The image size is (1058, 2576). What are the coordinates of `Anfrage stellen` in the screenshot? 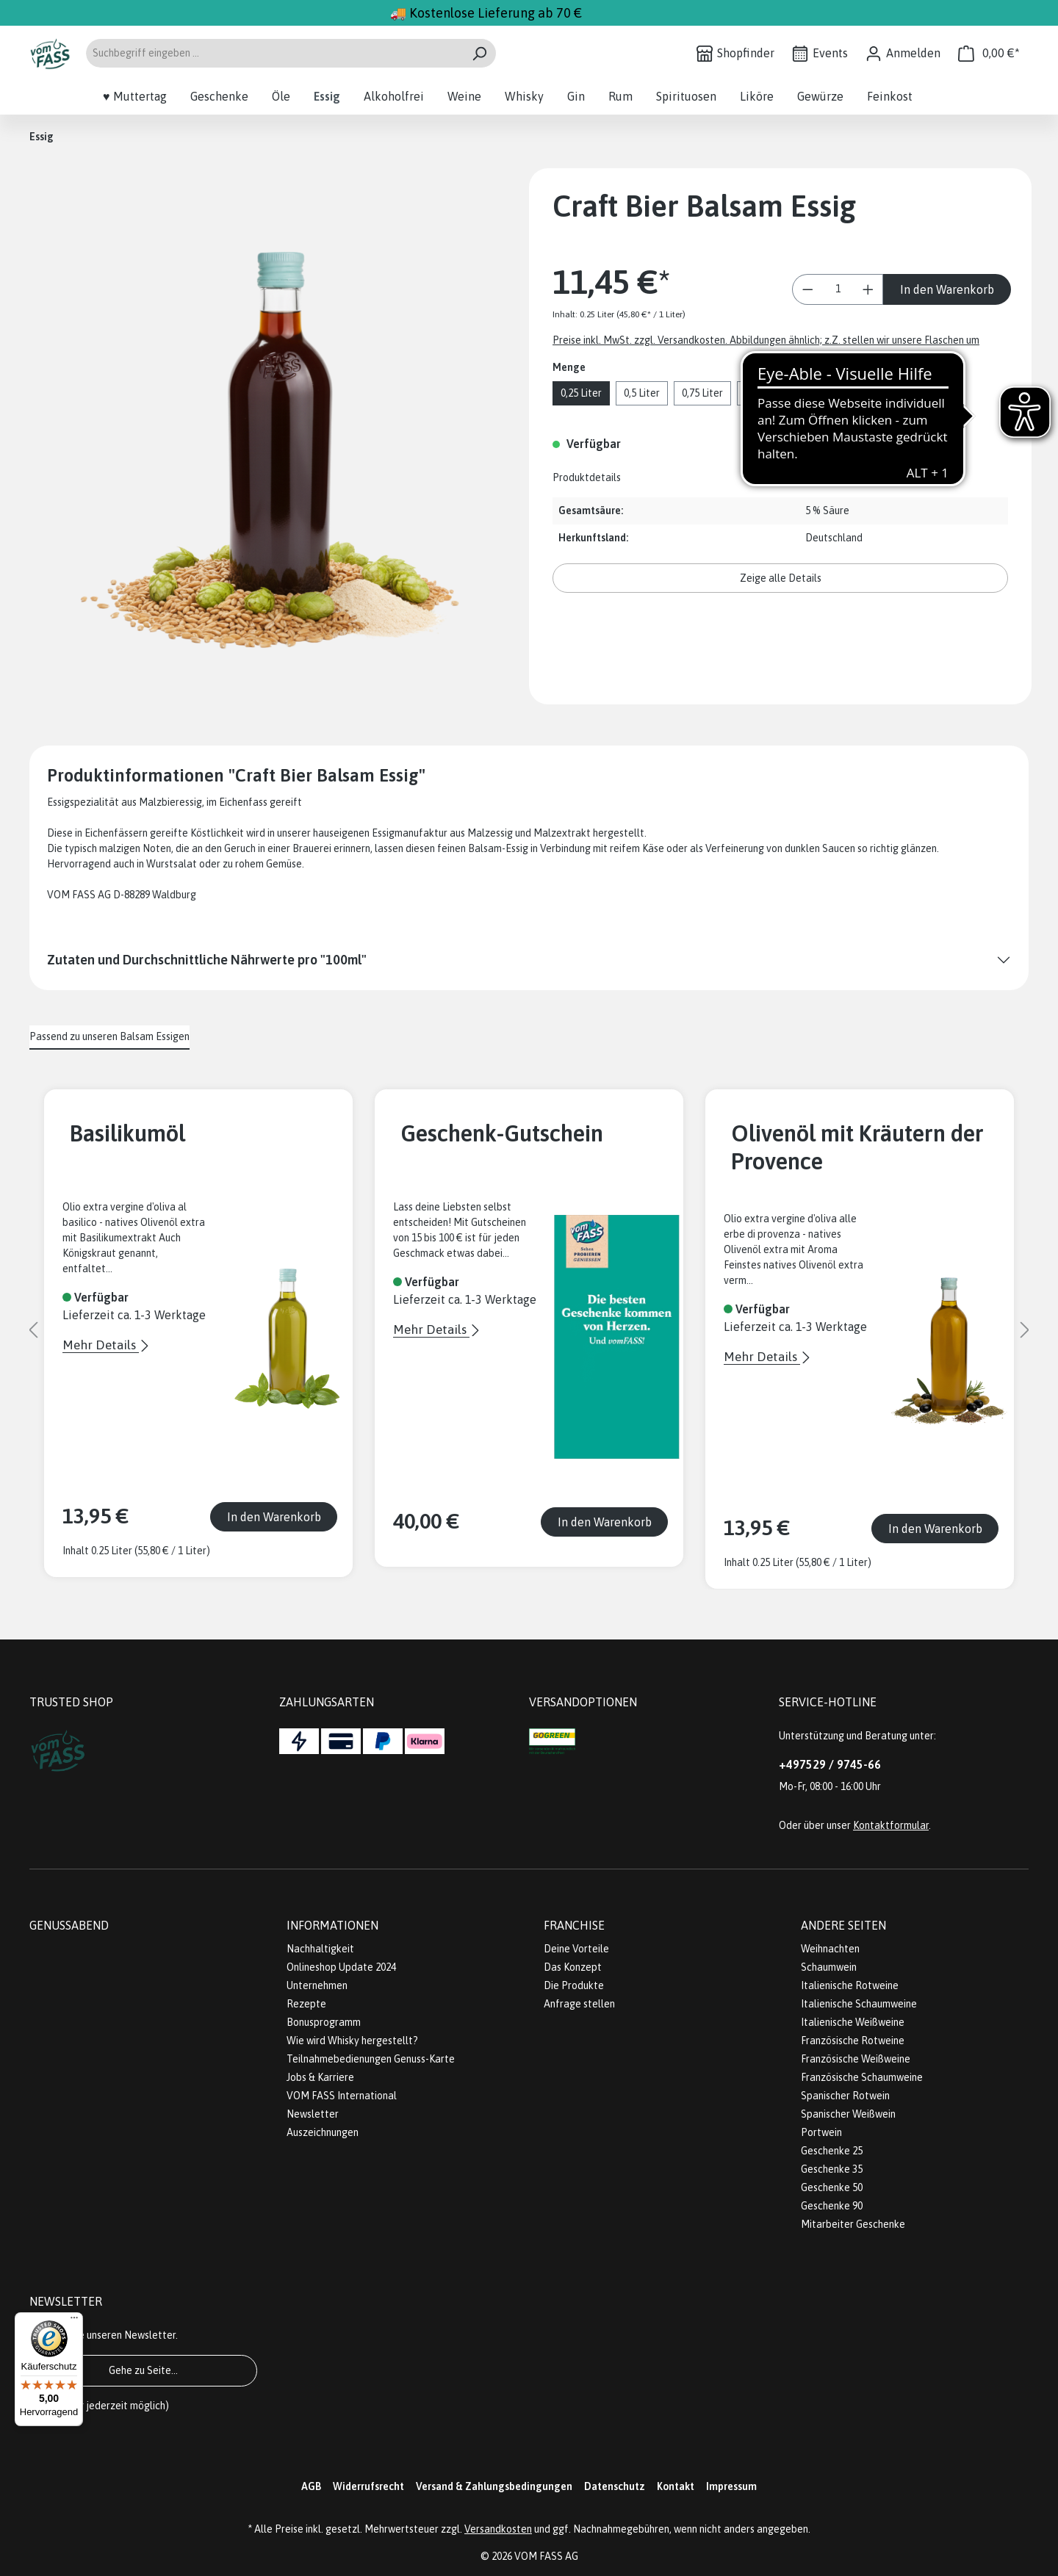 It's located at (579, 2004).